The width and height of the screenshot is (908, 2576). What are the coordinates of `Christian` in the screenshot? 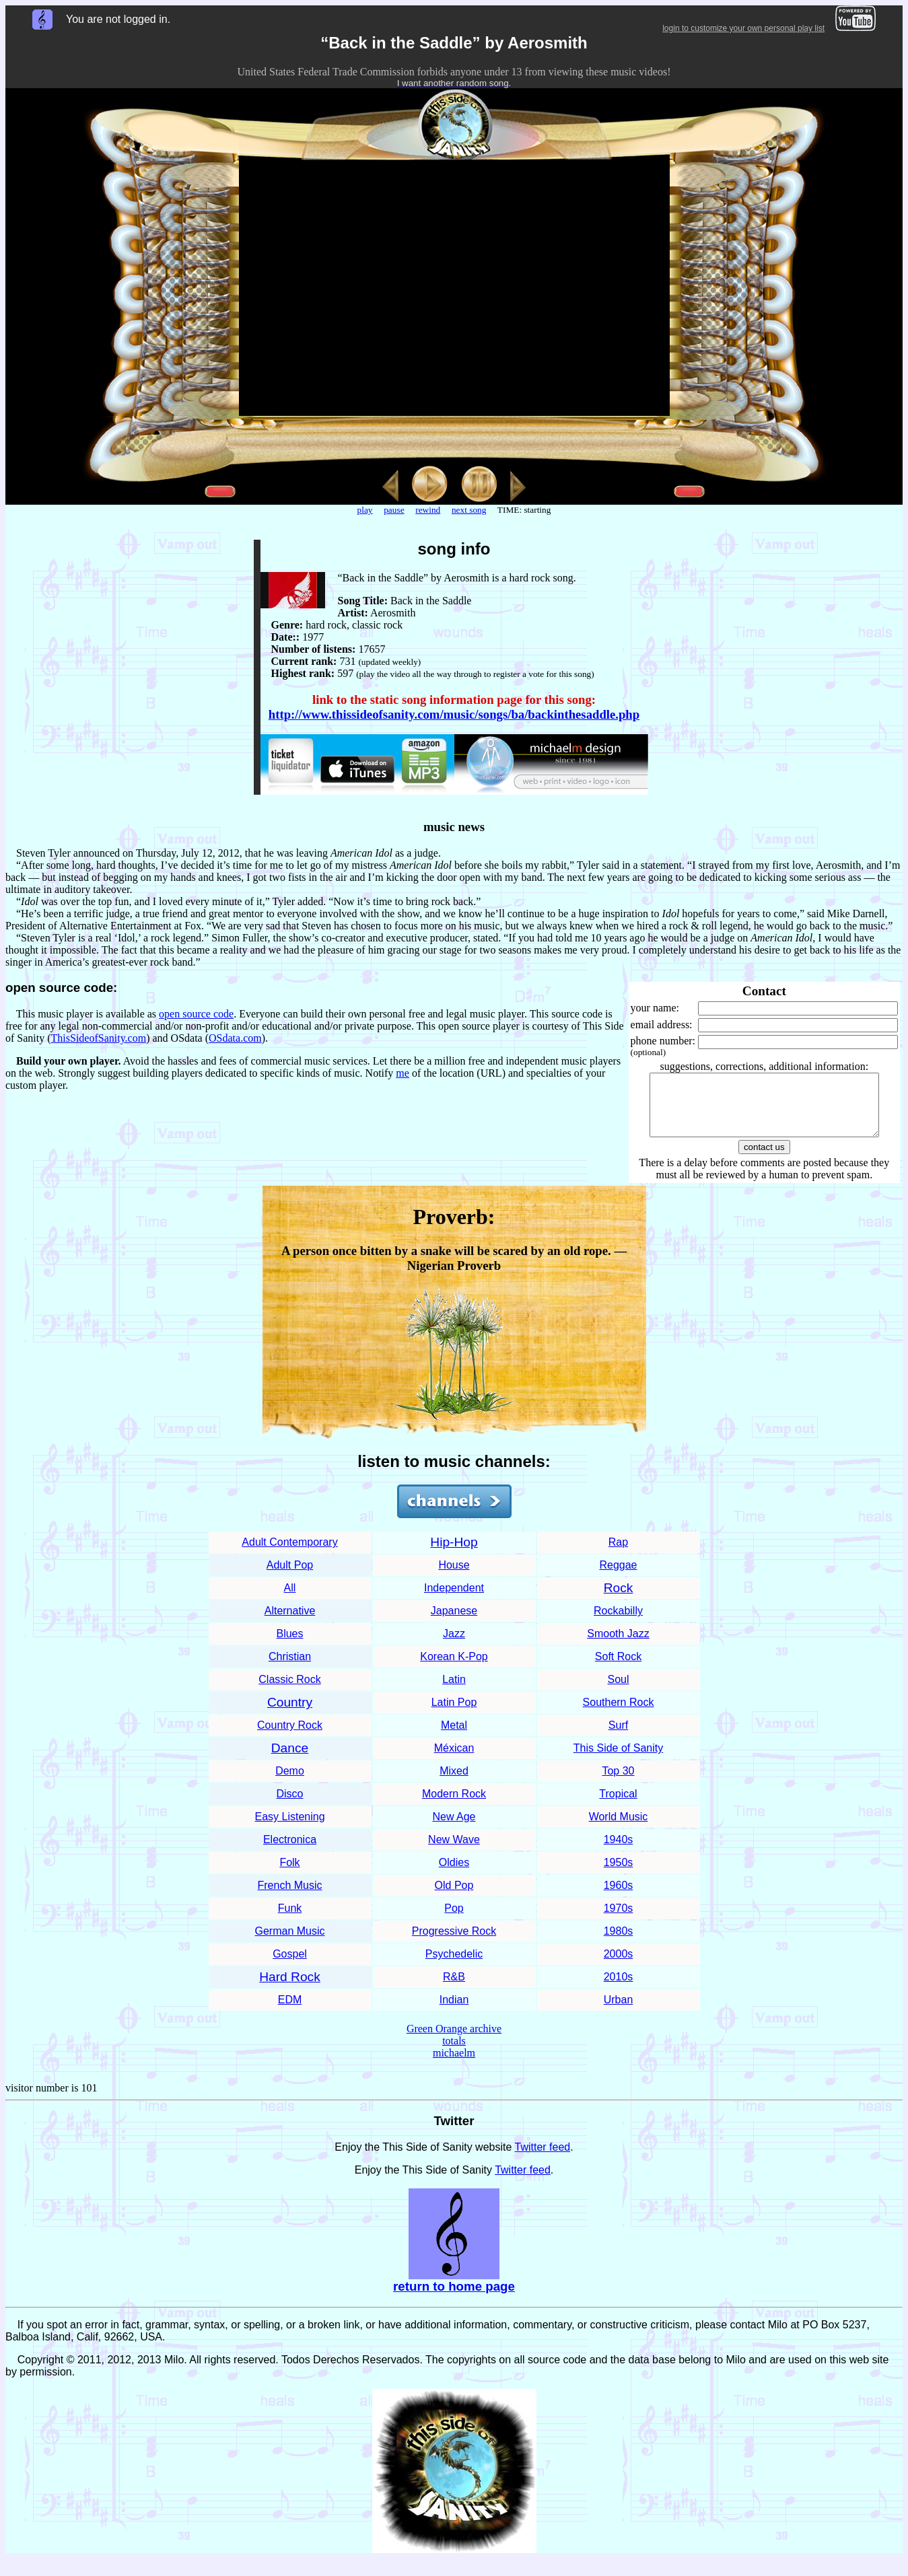 It's located at (290, 1668).